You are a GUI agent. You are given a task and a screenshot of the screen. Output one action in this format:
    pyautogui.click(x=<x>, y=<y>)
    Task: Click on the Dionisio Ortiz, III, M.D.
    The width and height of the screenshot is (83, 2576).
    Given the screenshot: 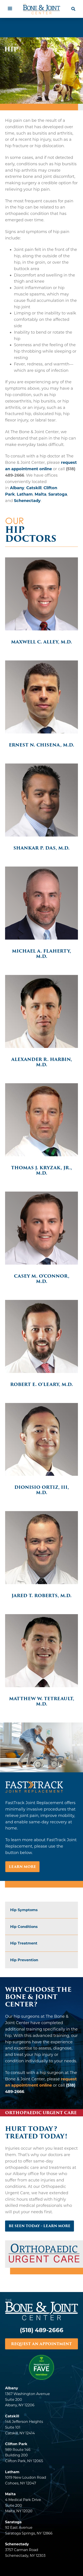 What is the action you would take?
    pyautogui.click(x=41, y=1490)
    